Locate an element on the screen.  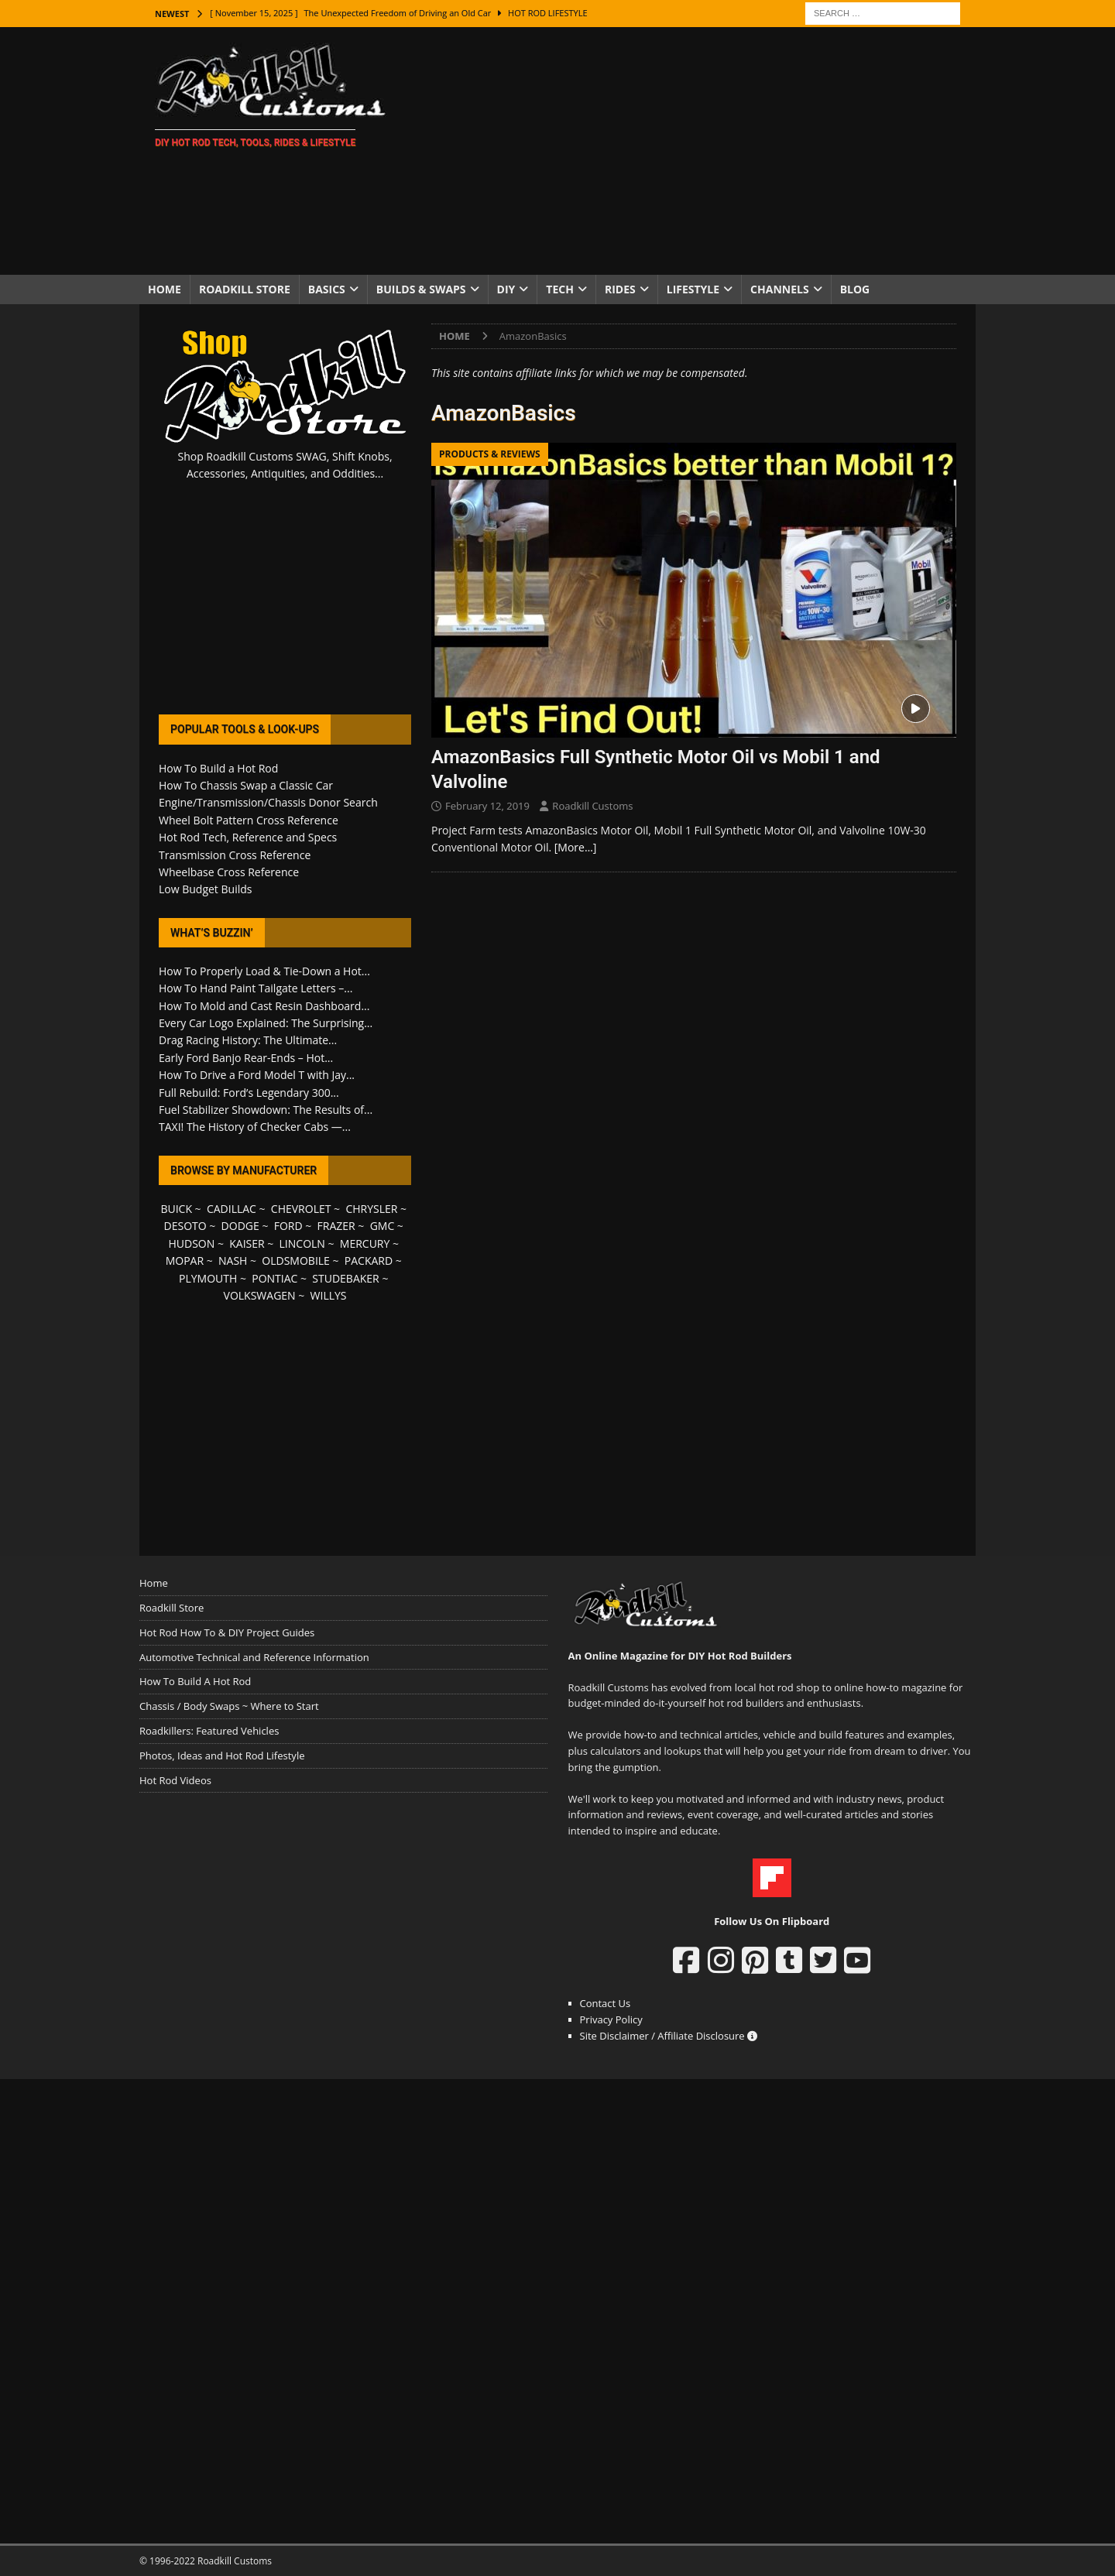
DODGE is located at coordinates (240, 1225).